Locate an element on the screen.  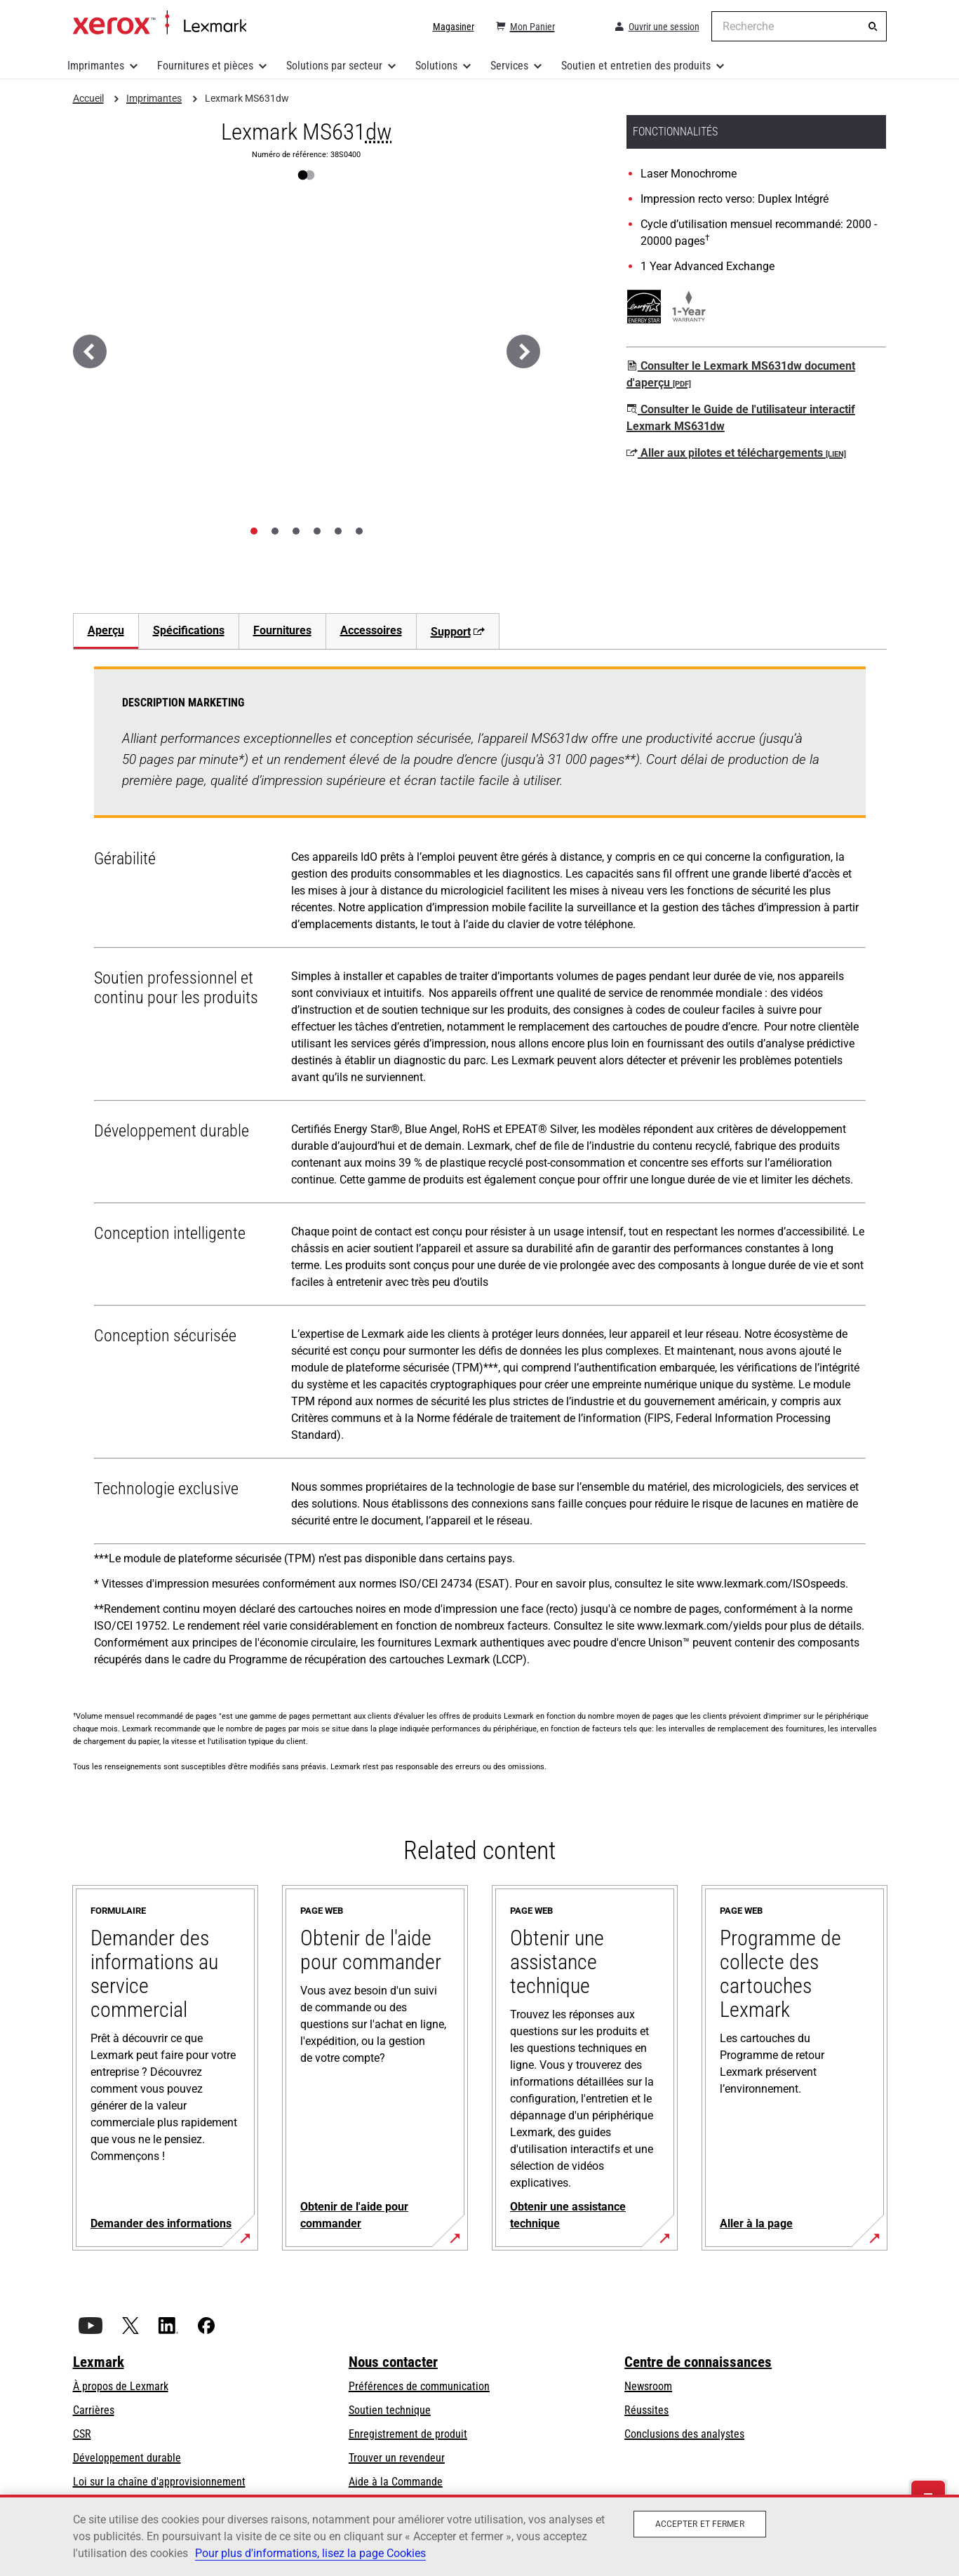
Loi sur la chaîne d'approvisionnement is located at coordinates (159, 2481).